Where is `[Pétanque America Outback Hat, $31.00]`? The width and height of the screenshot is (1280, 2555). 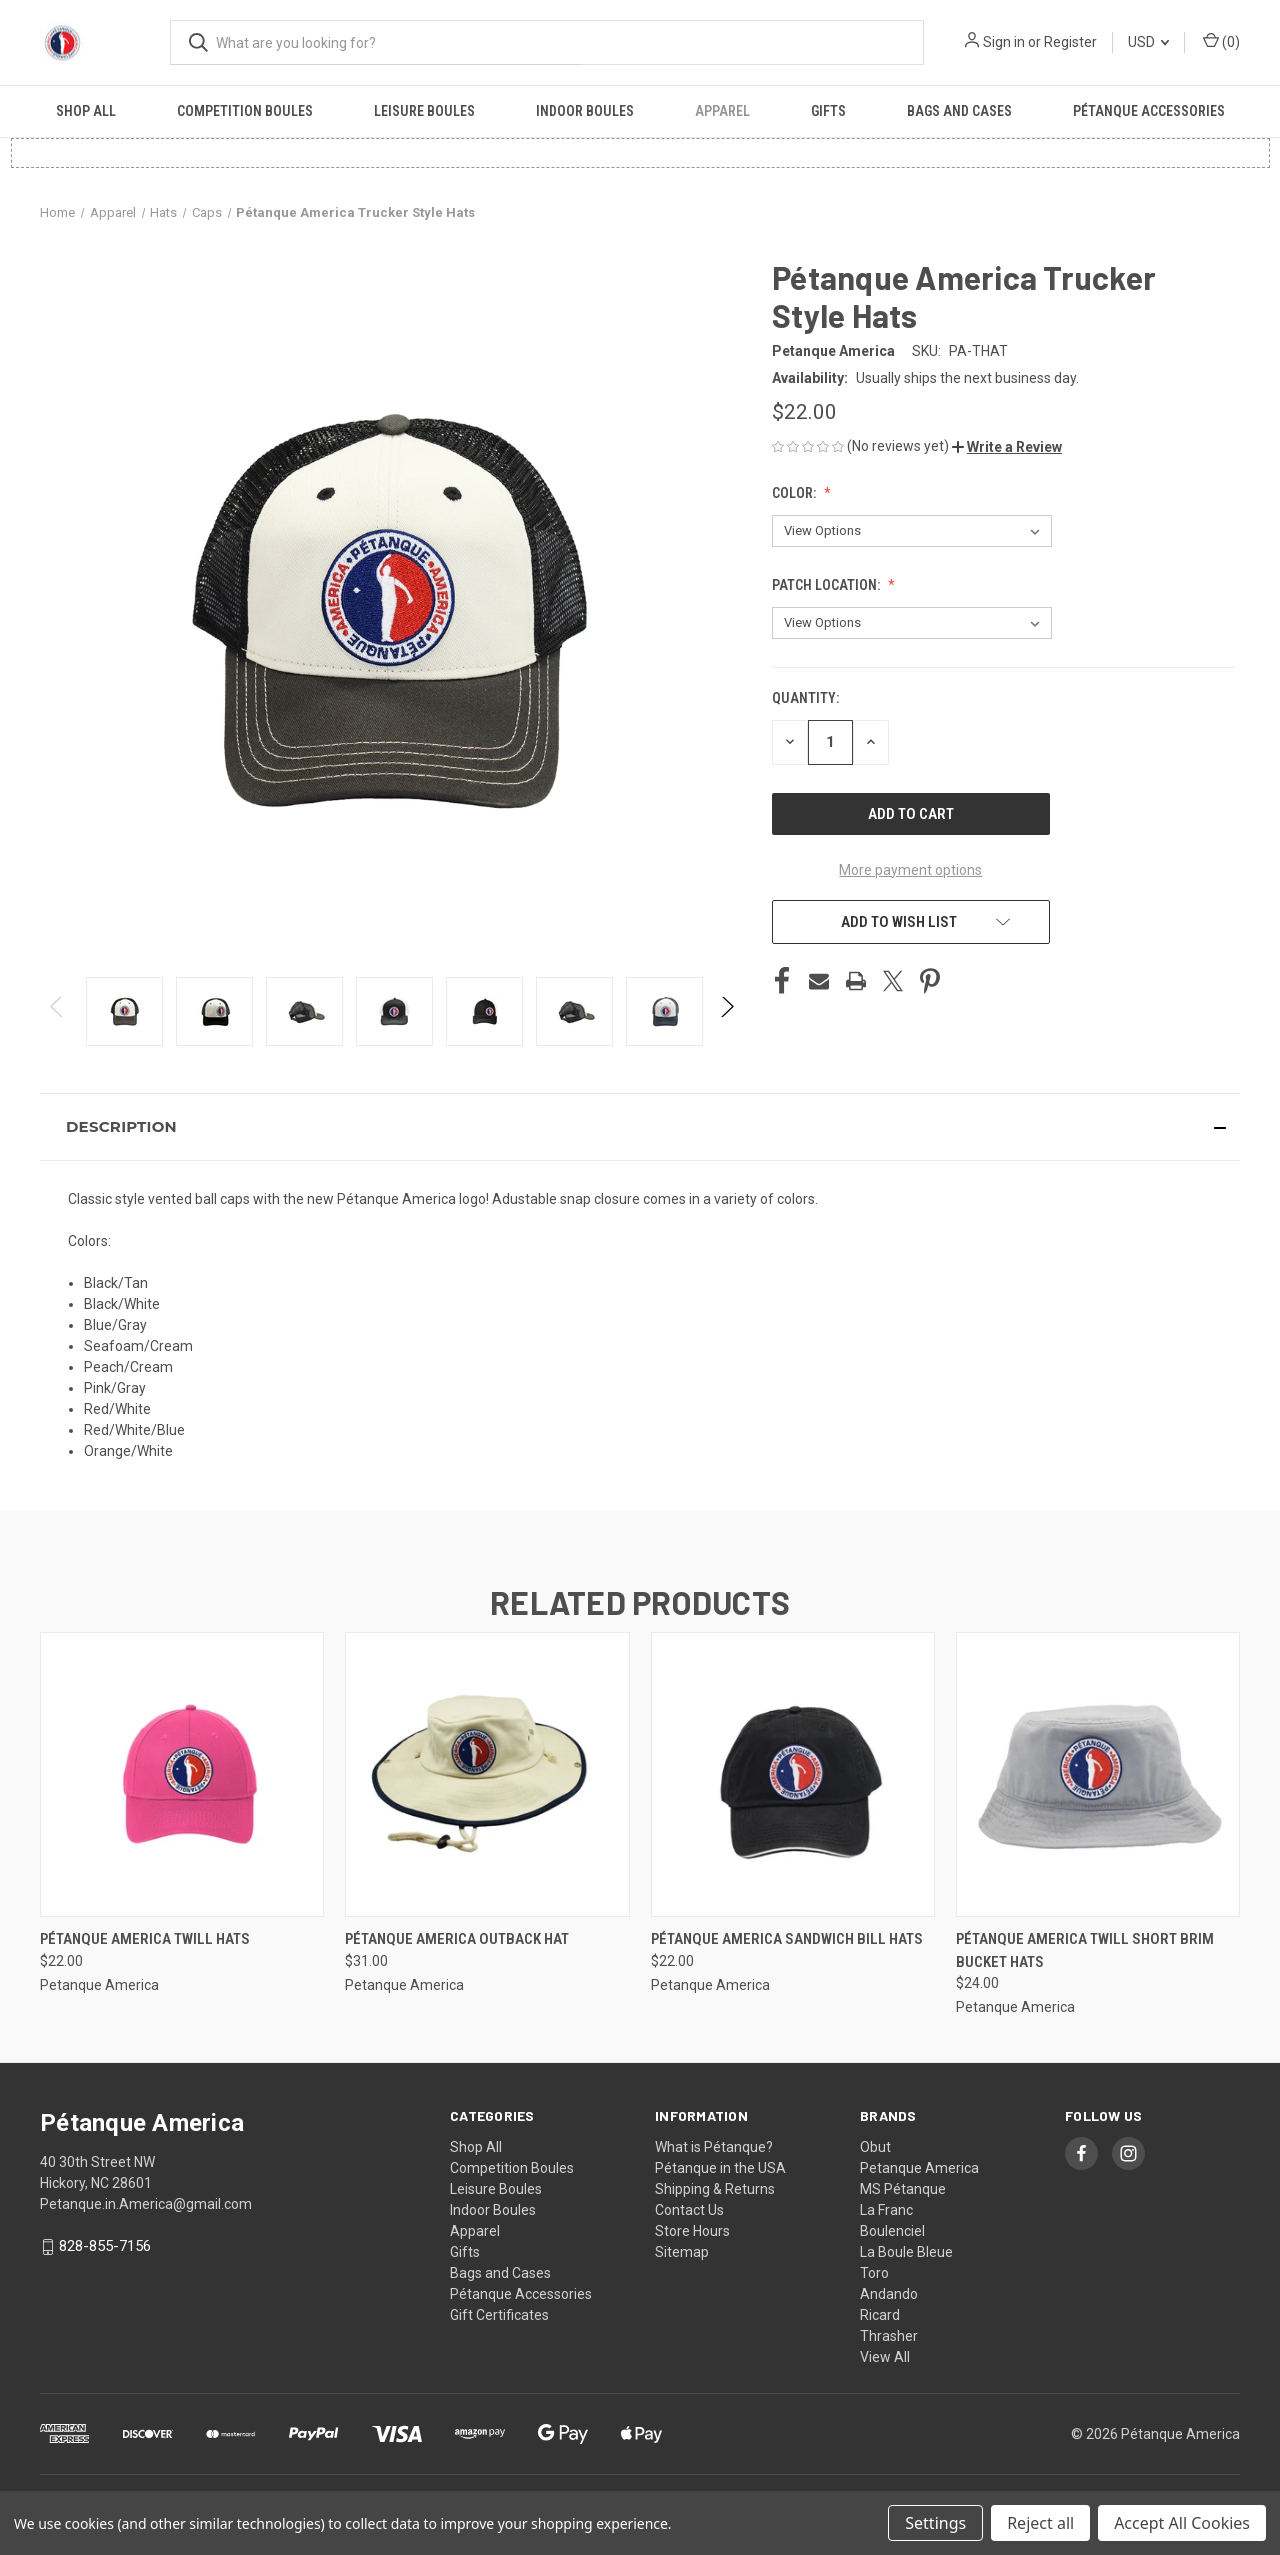 [Pétanque America Outback Hat, $31.00] is located at coordinates (487, 1774).